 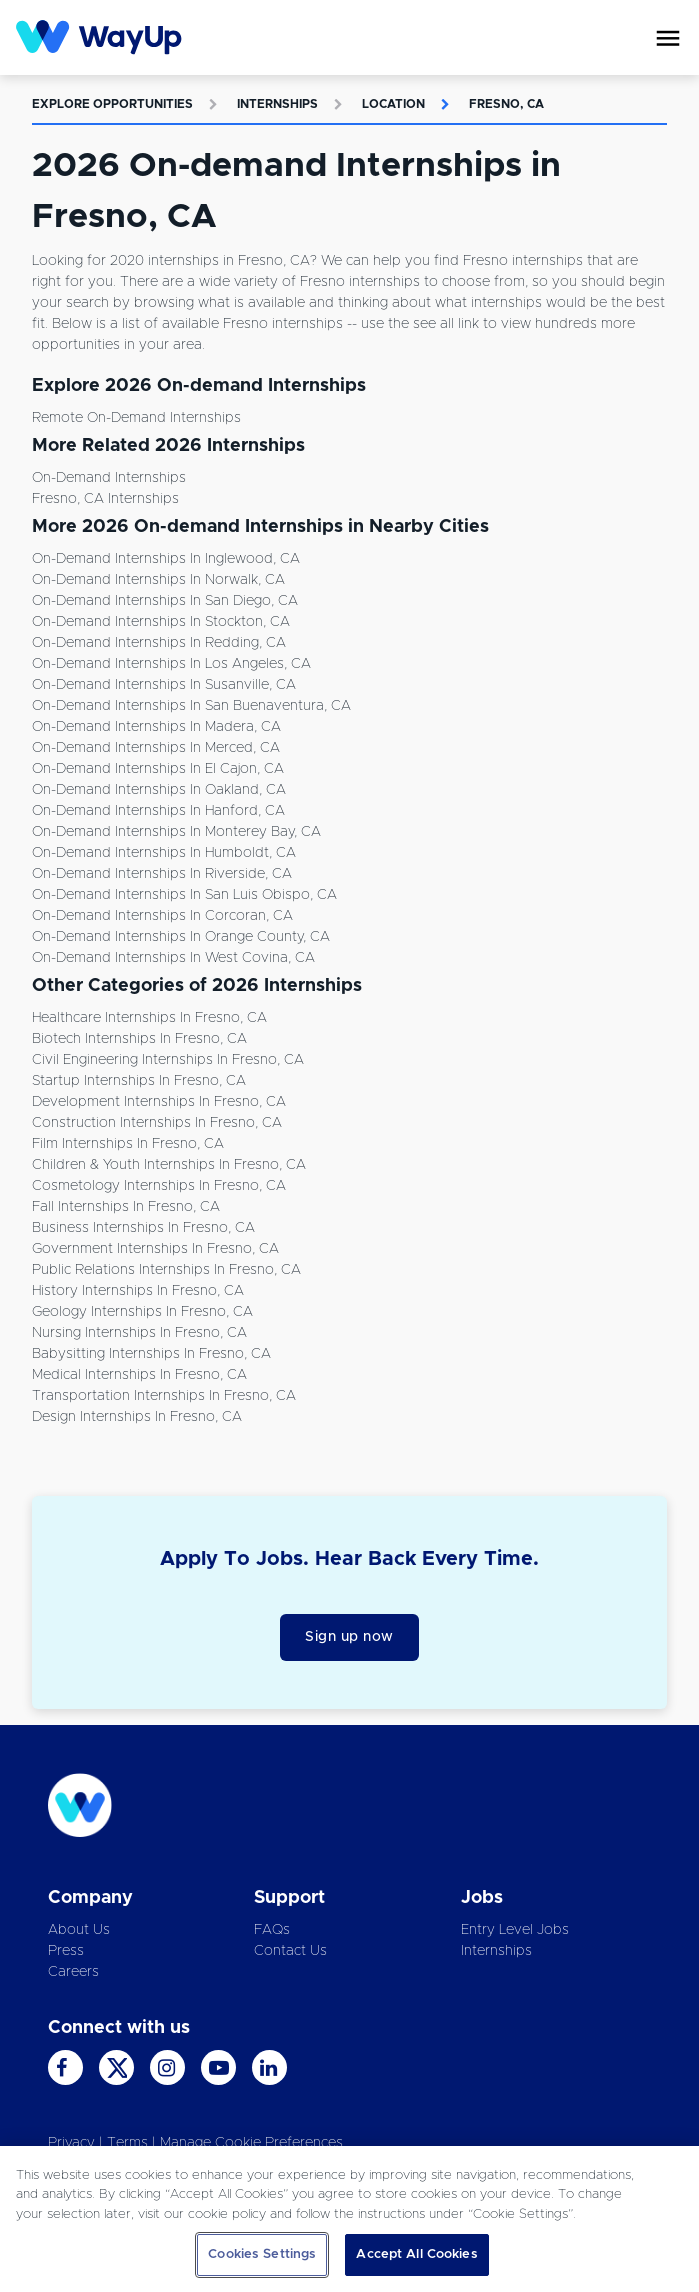 What do you see at coordinates (126, 1207) in the screenshot?
I see `Fall Internships in Fresno, CA` at bounding box center [126, 1207].